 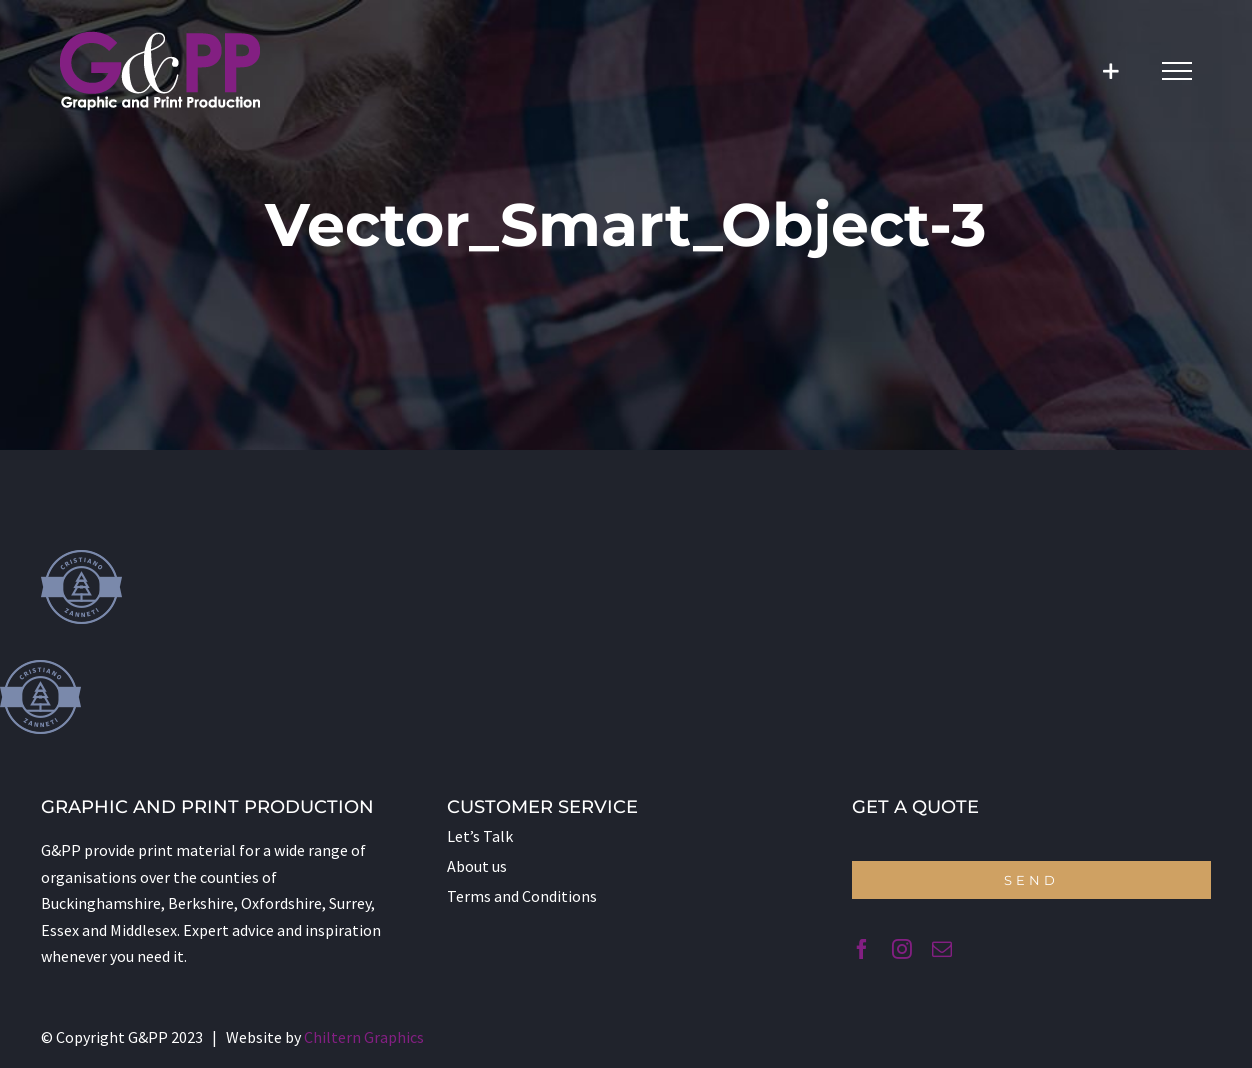 What do you see at coordinates (1177, 71) in the screenshot?
I see `[Toggle Menu]` at bounding box center [1177, 71].